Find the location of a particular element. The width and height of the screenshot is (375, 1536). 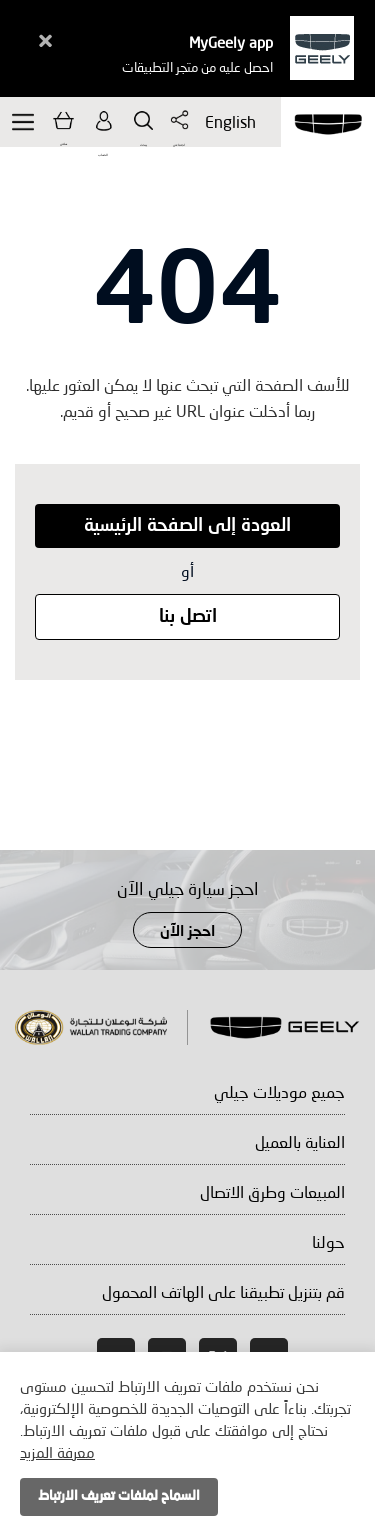

[document] is located at coordinates (187, 1444).